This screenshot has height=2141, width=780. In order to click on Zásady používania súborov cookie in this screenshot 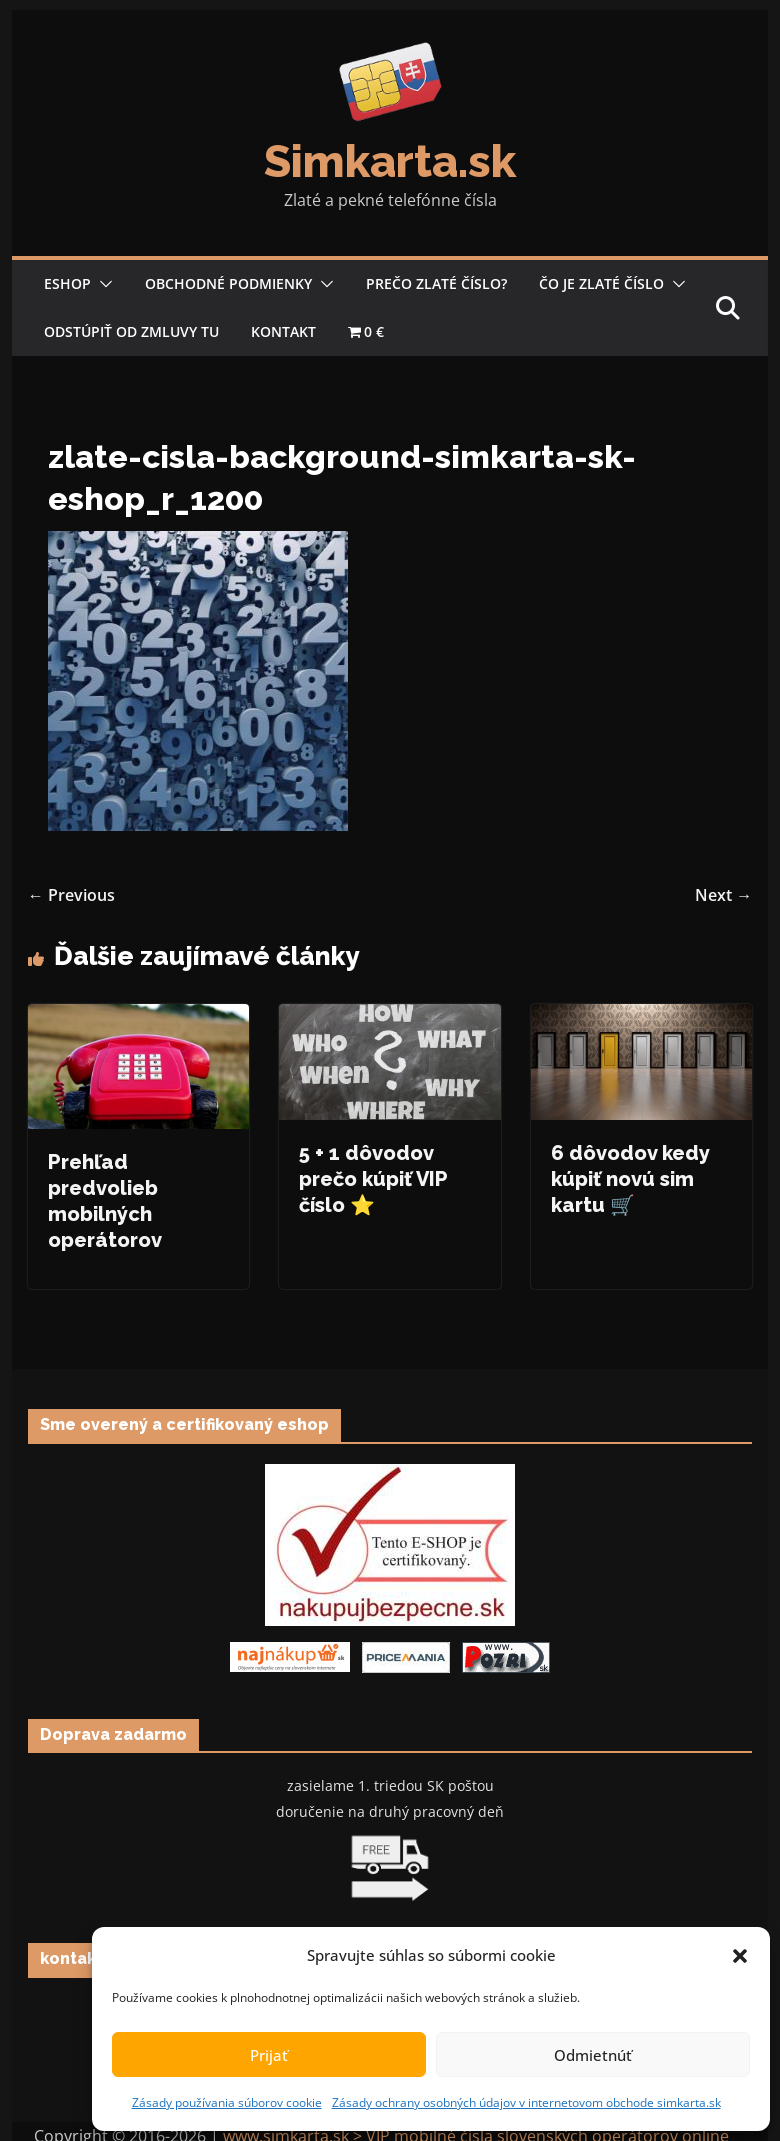, I will do `click(227, 2102)`.